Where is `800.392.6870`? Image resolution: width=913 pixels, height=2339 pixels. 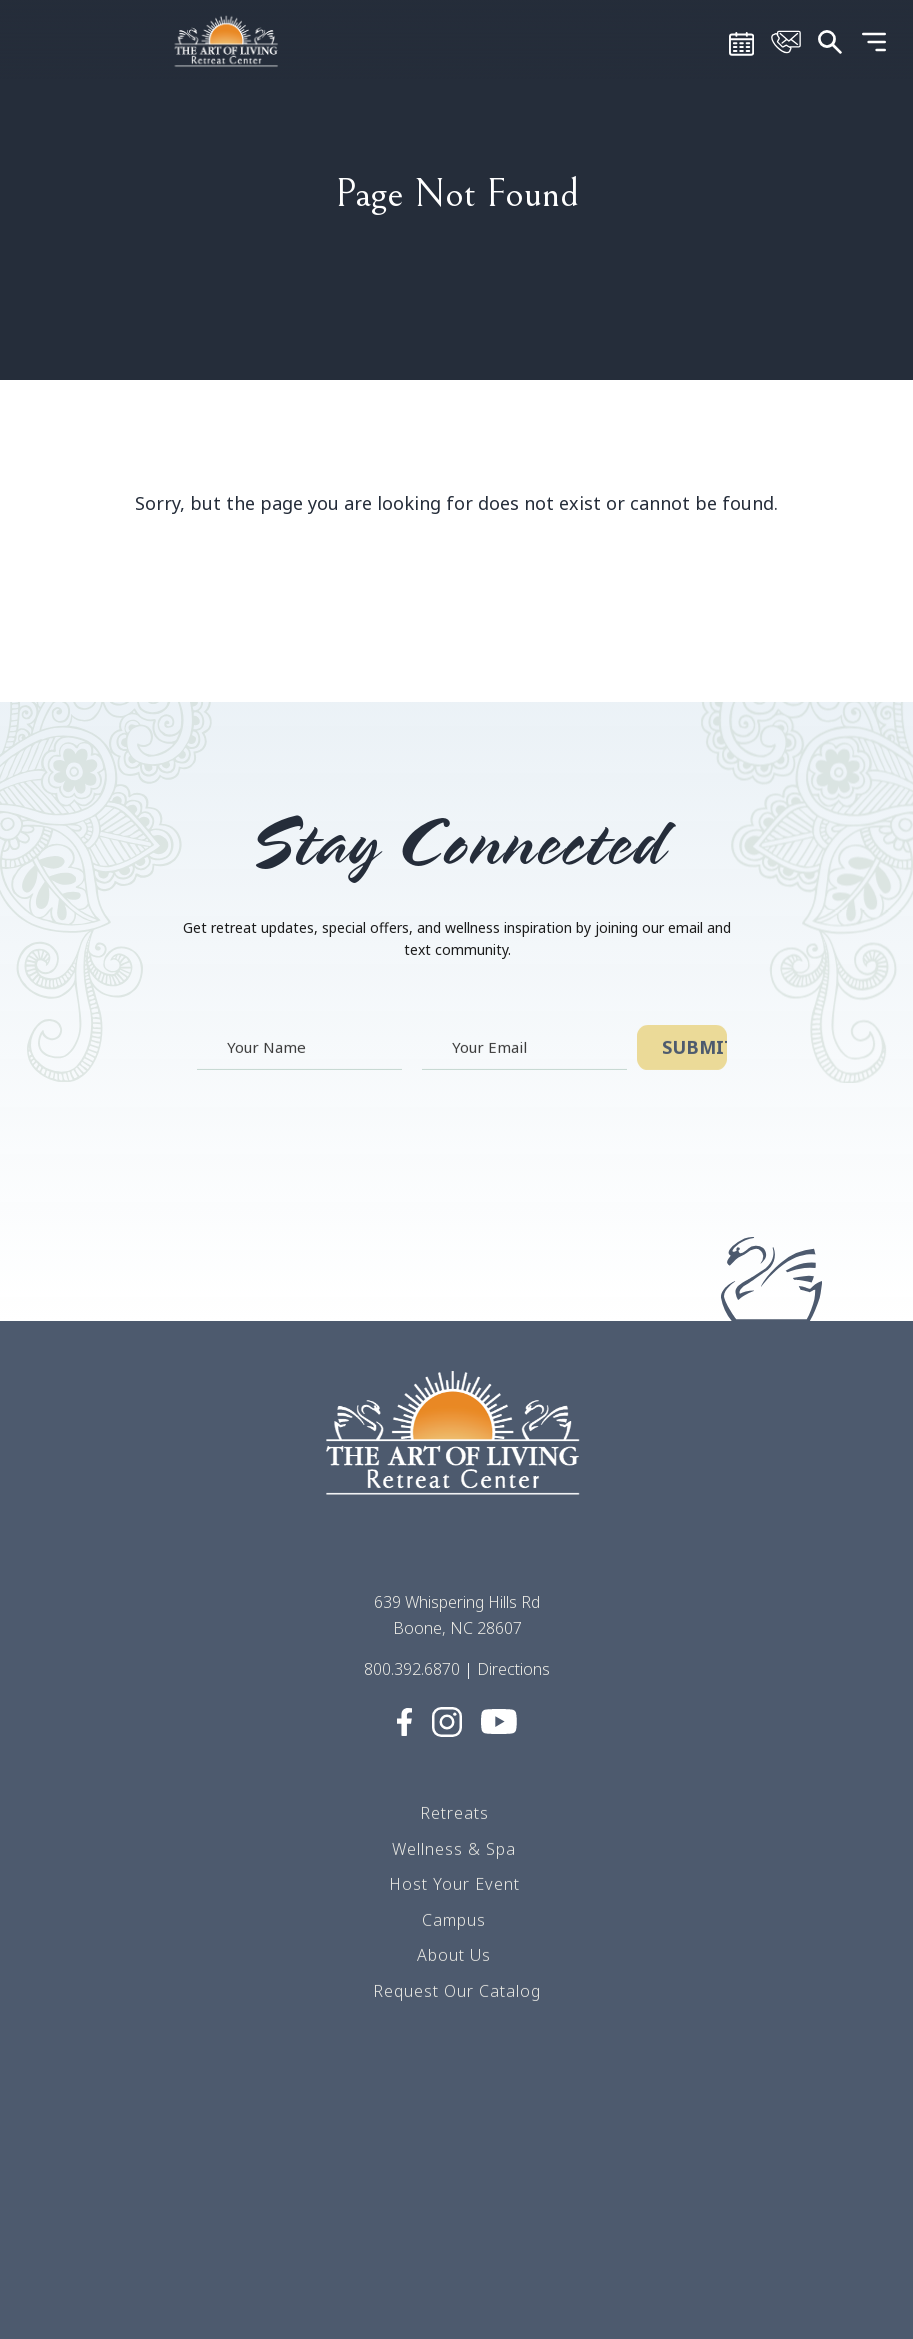
800.392.6870 is located at coordinates (412, 1671).